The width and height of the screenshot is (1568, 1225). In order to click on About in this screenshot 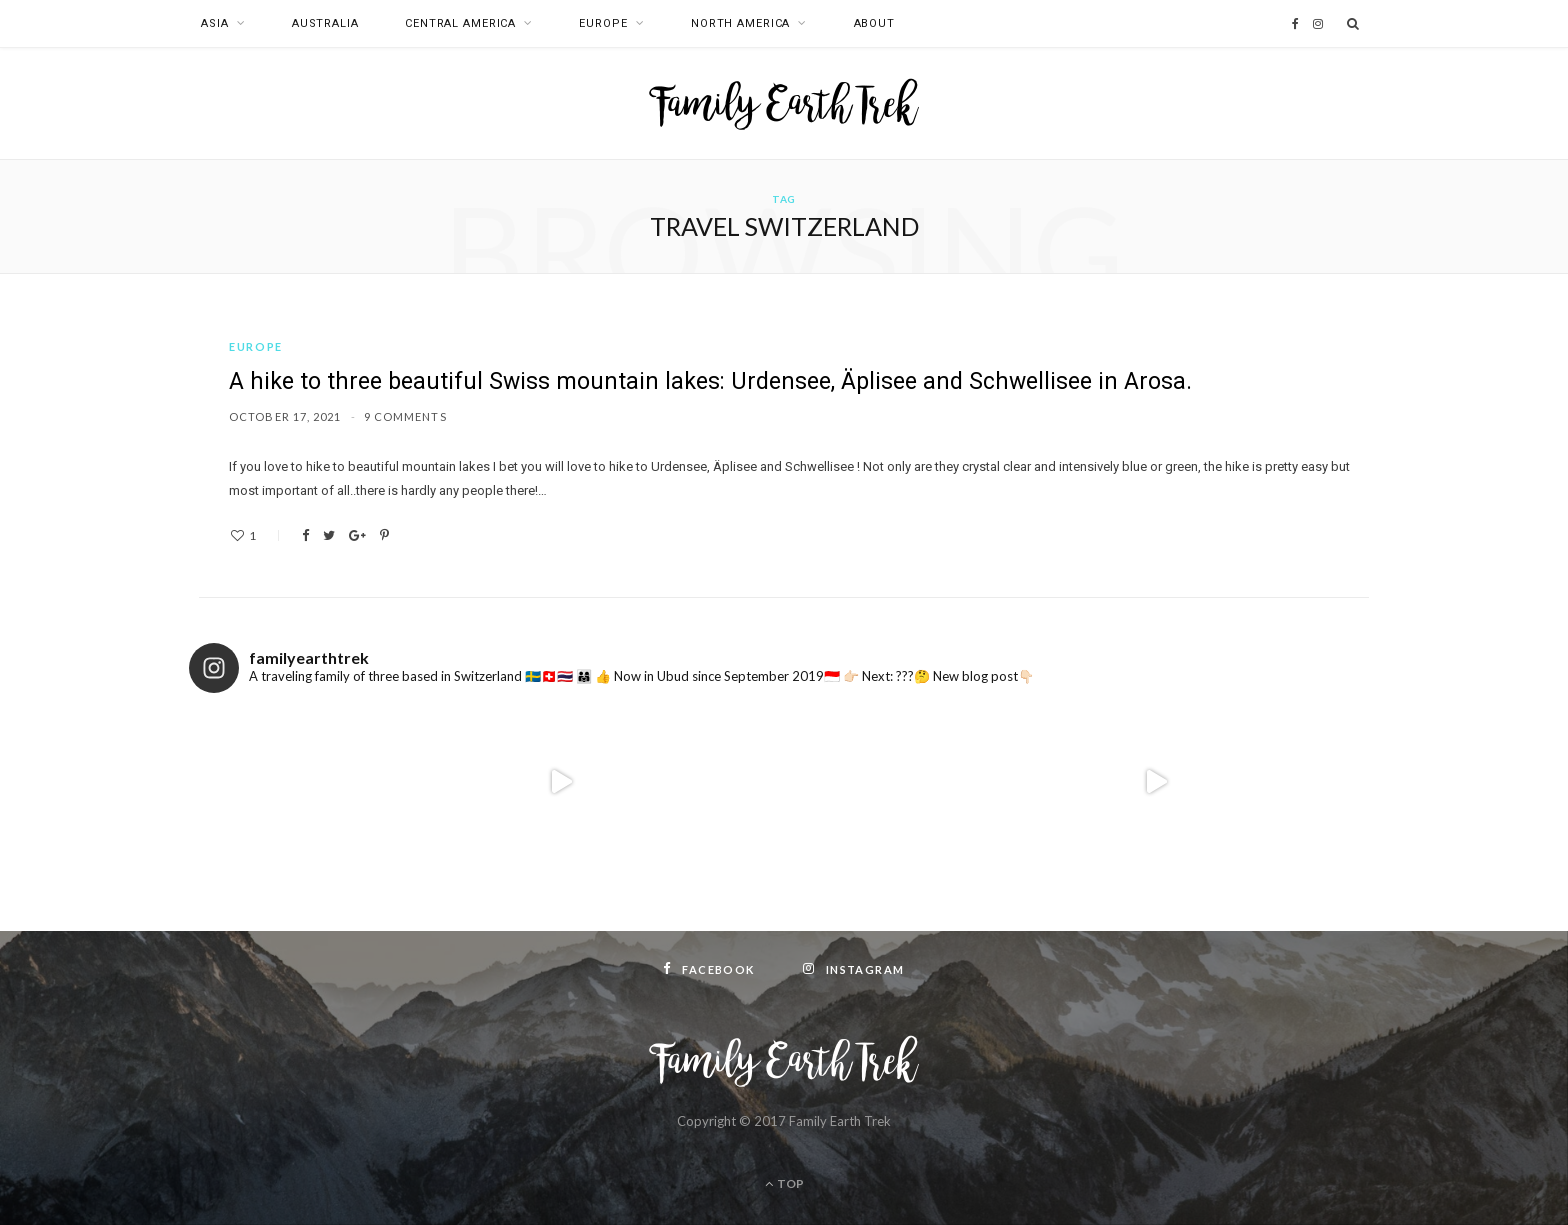, I will do `click(874, 23)`.